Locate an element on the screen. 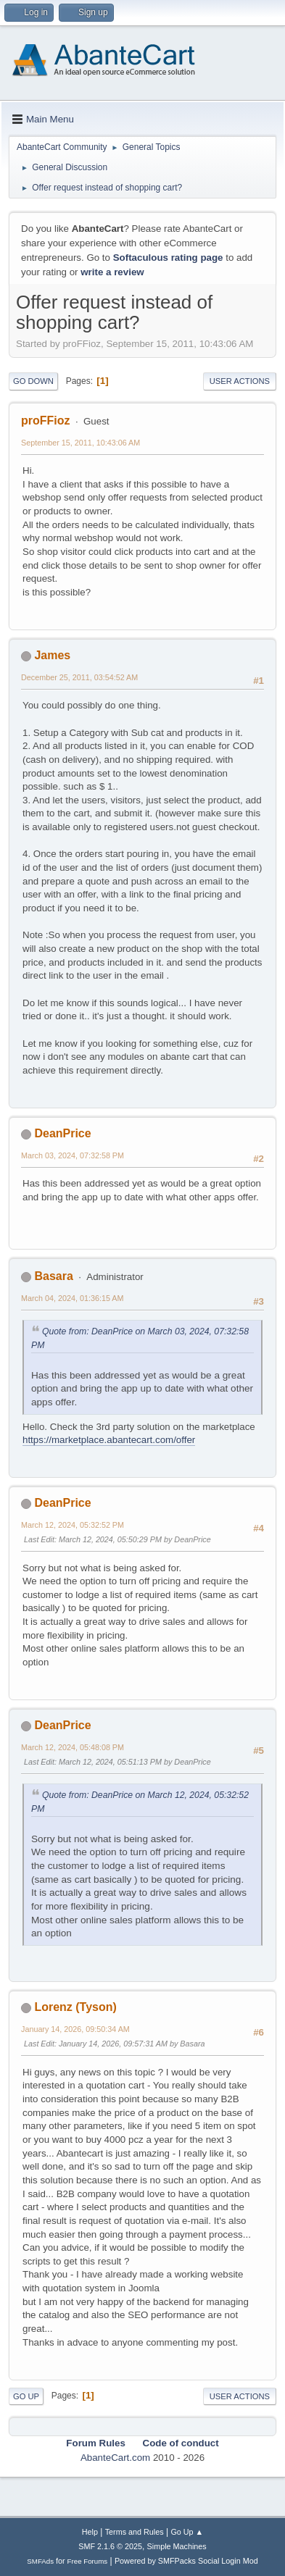  September 15, 2011, 10:43:06 AM is located at coordinates (80, 442).